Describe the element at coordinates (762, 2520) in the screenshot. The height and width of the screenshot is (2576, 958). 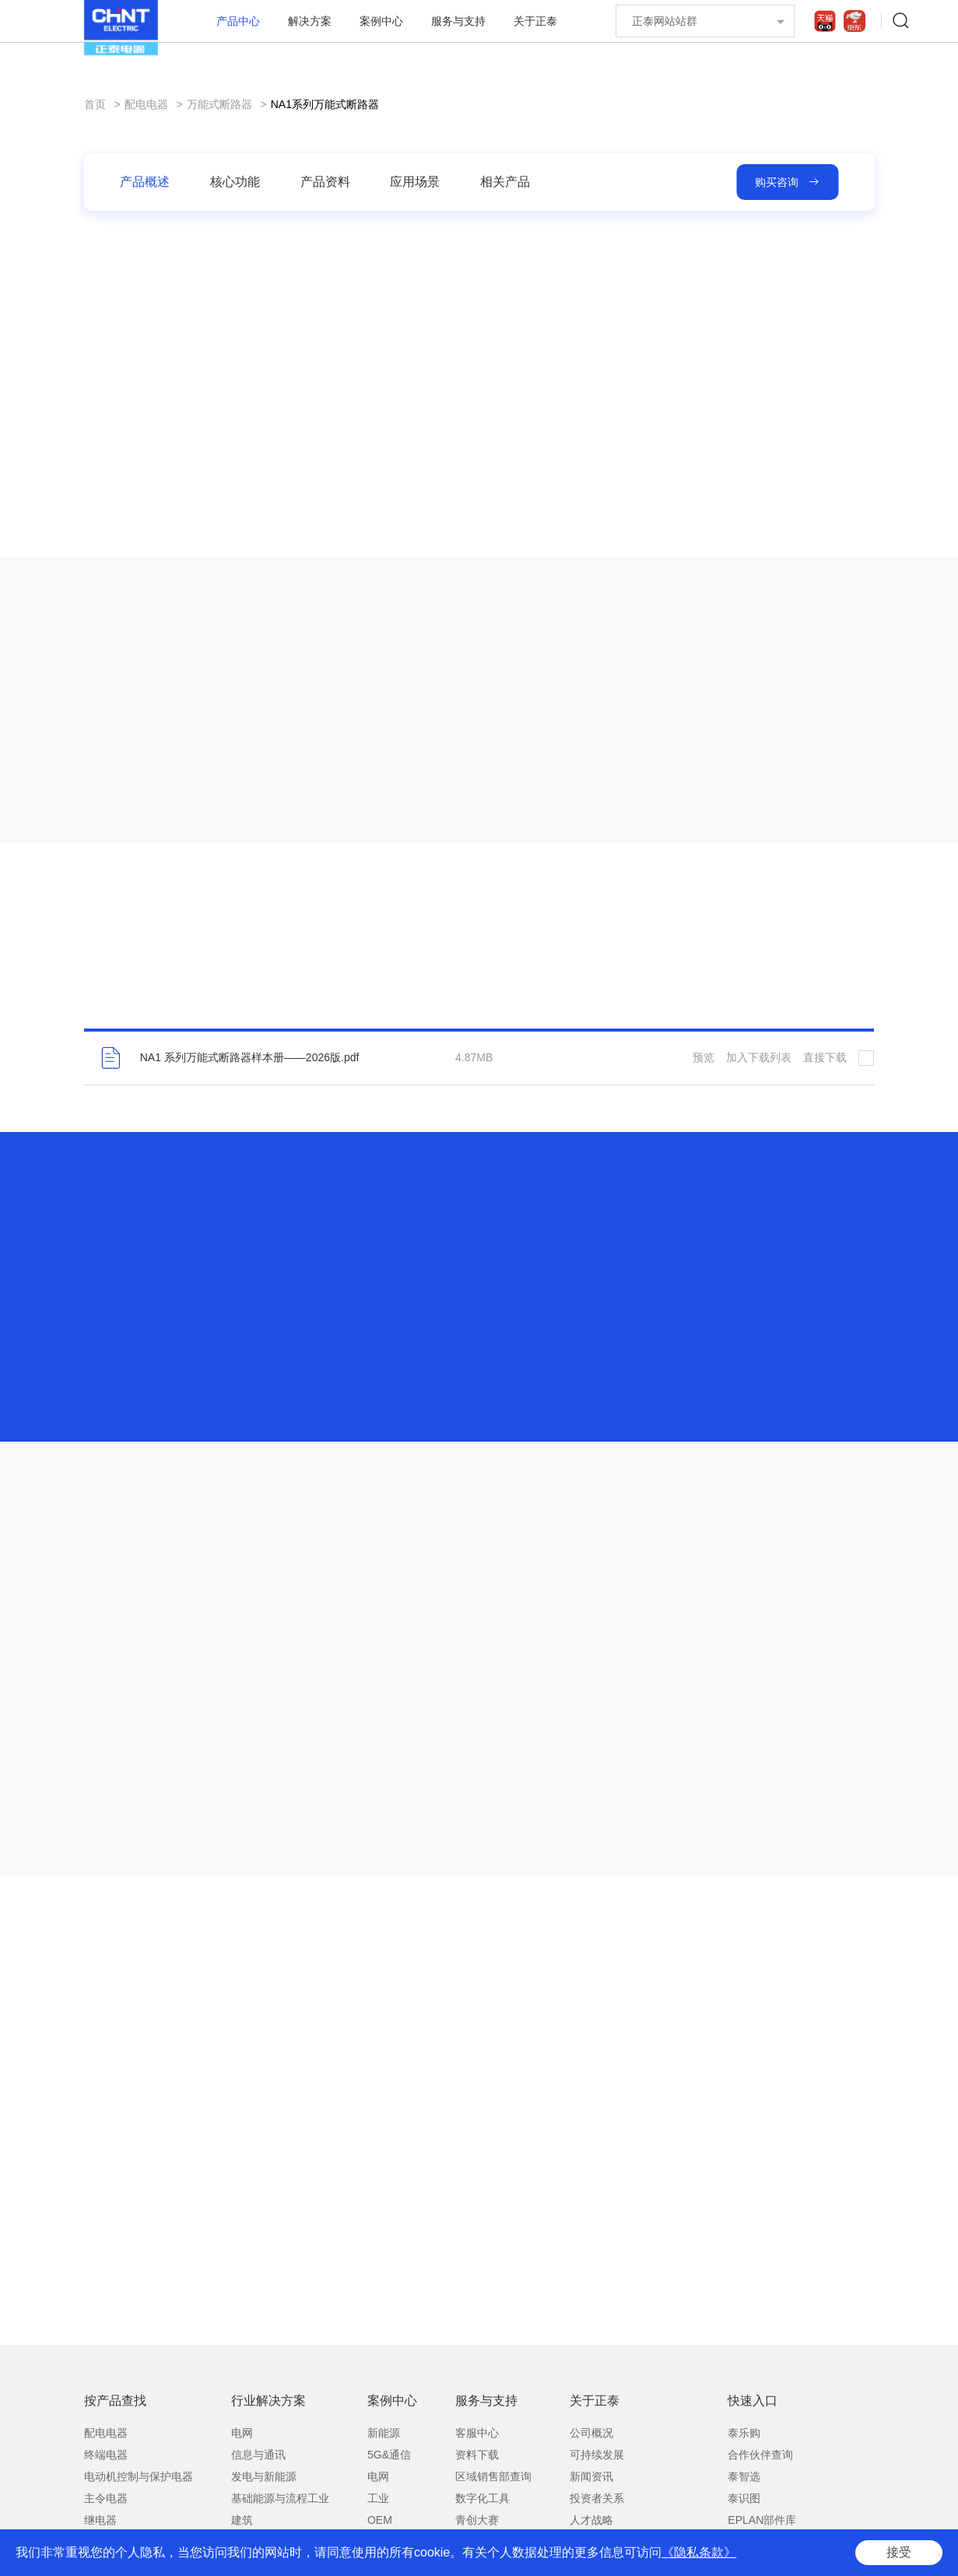
I see `EPLAN部件库` at that location.